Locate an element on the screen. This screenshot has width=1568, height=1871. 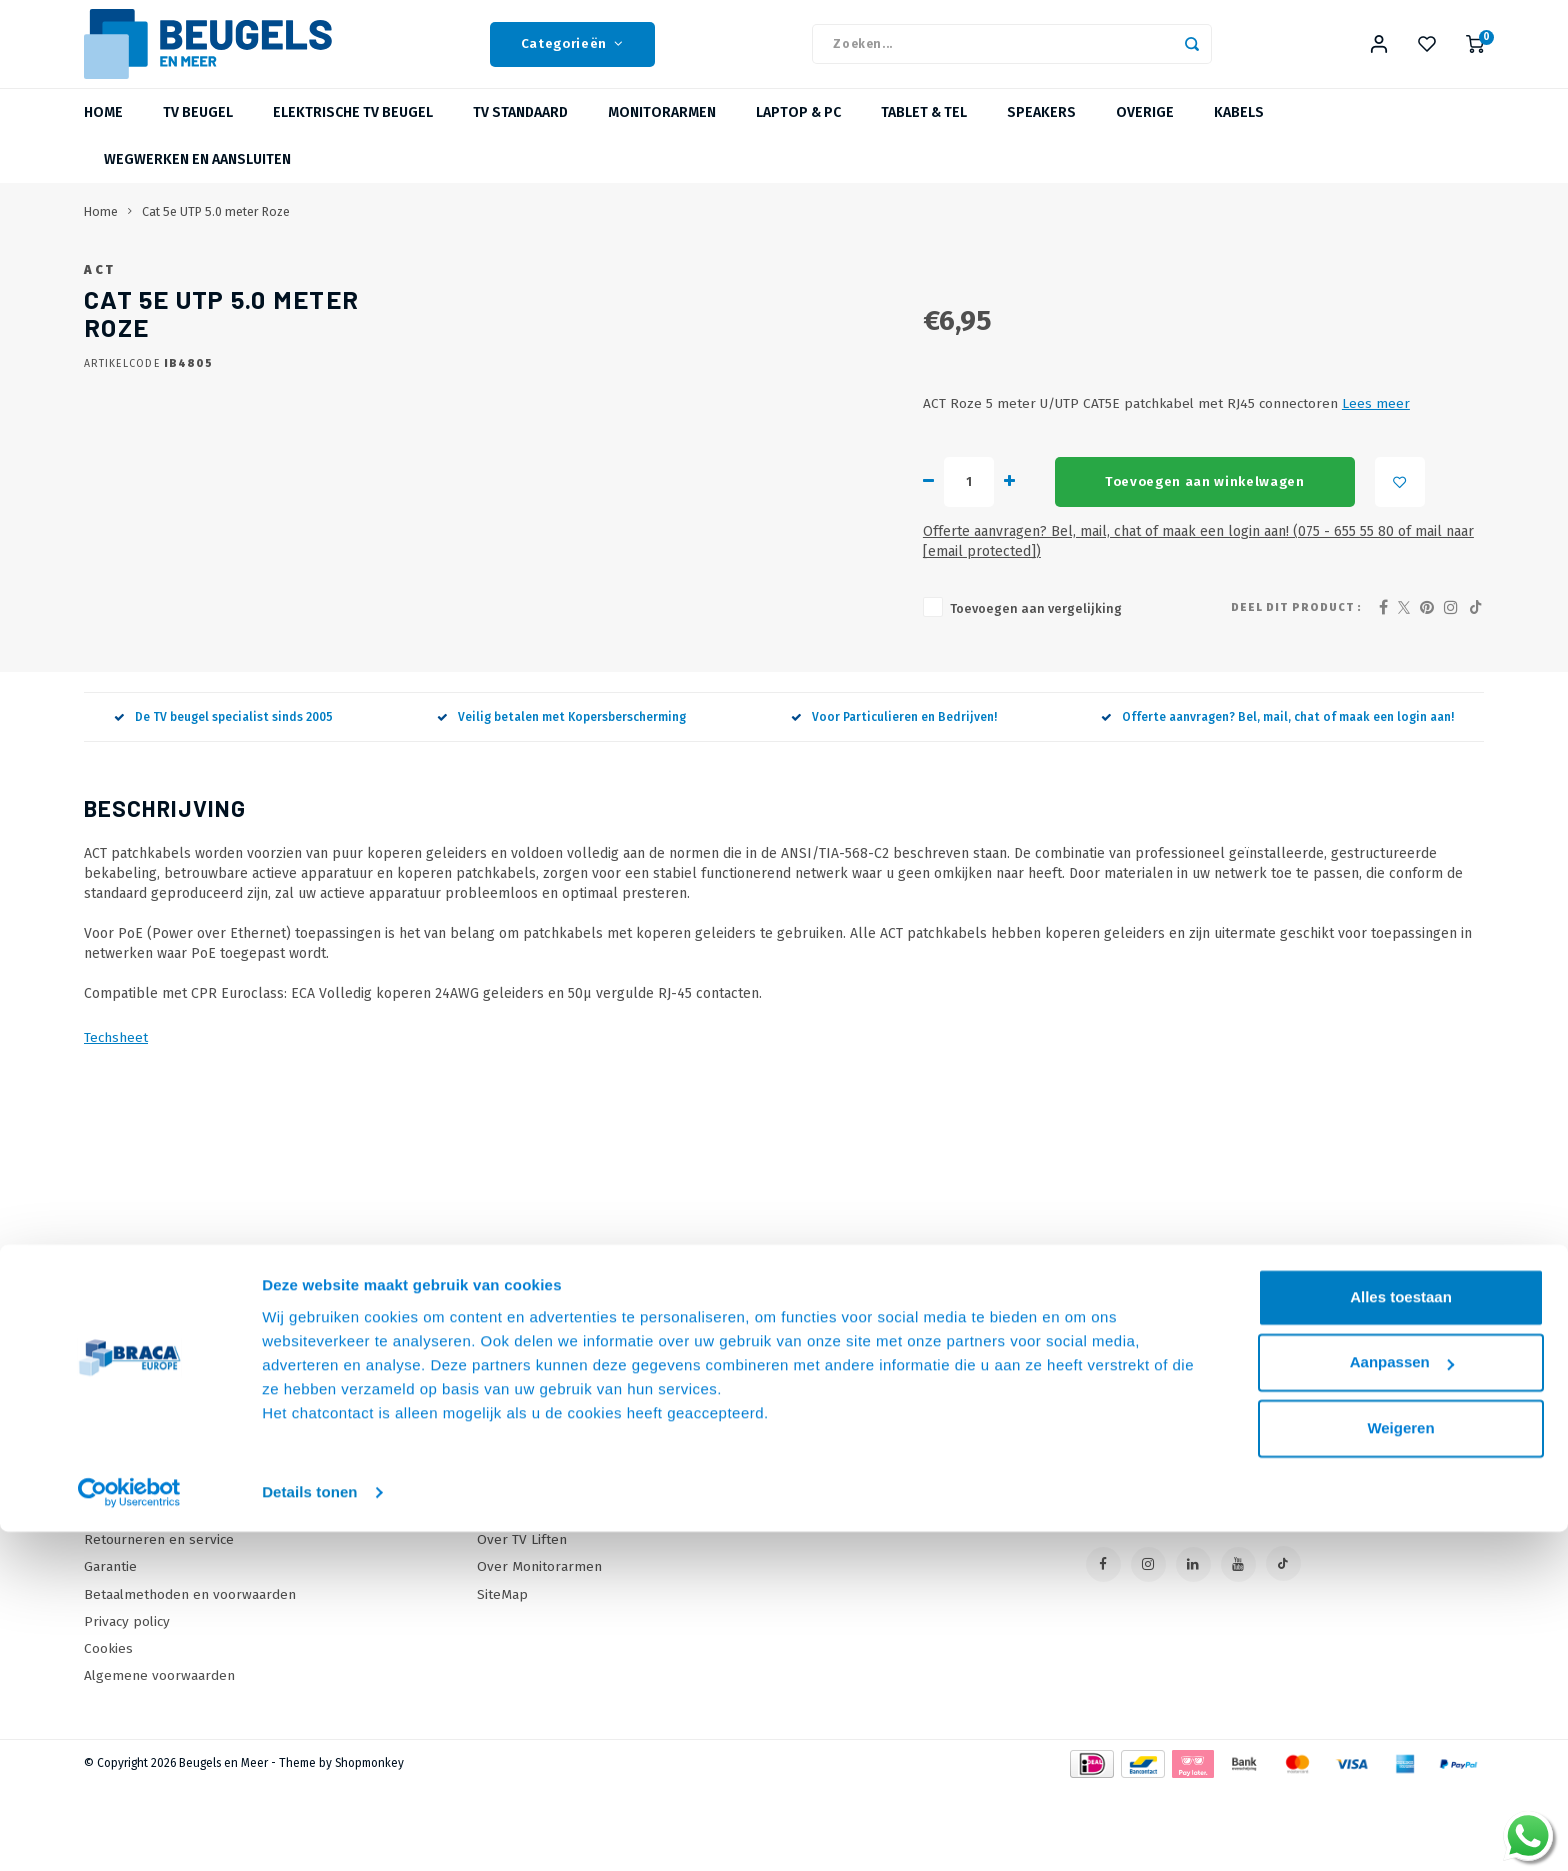
Deel dit product : is located at coordinates (1296, 690).